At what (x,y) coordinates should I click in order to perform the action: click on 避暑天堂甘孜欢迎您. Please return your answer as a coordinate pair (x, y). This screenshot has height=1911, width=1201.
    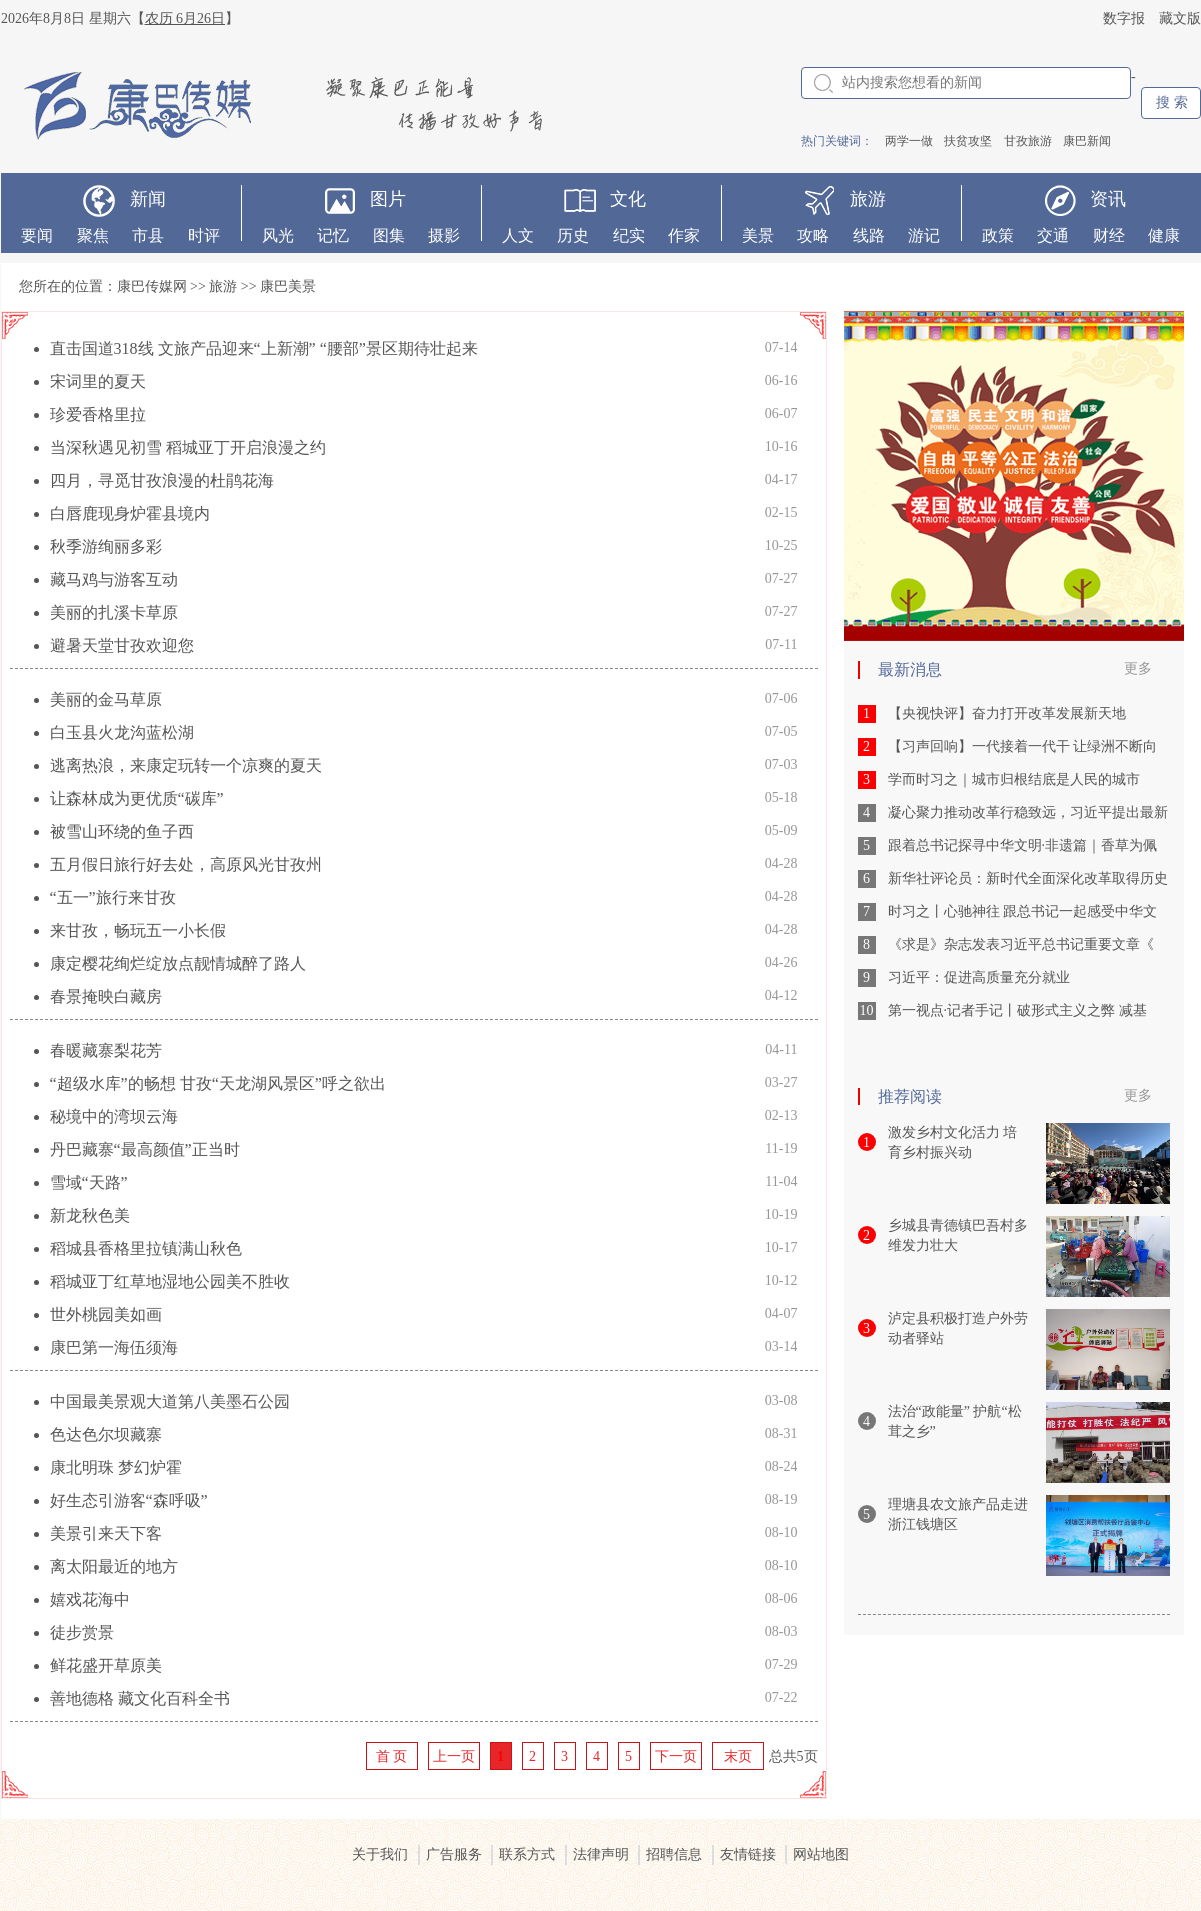
    Looking at the image, I should click on (122, 645).